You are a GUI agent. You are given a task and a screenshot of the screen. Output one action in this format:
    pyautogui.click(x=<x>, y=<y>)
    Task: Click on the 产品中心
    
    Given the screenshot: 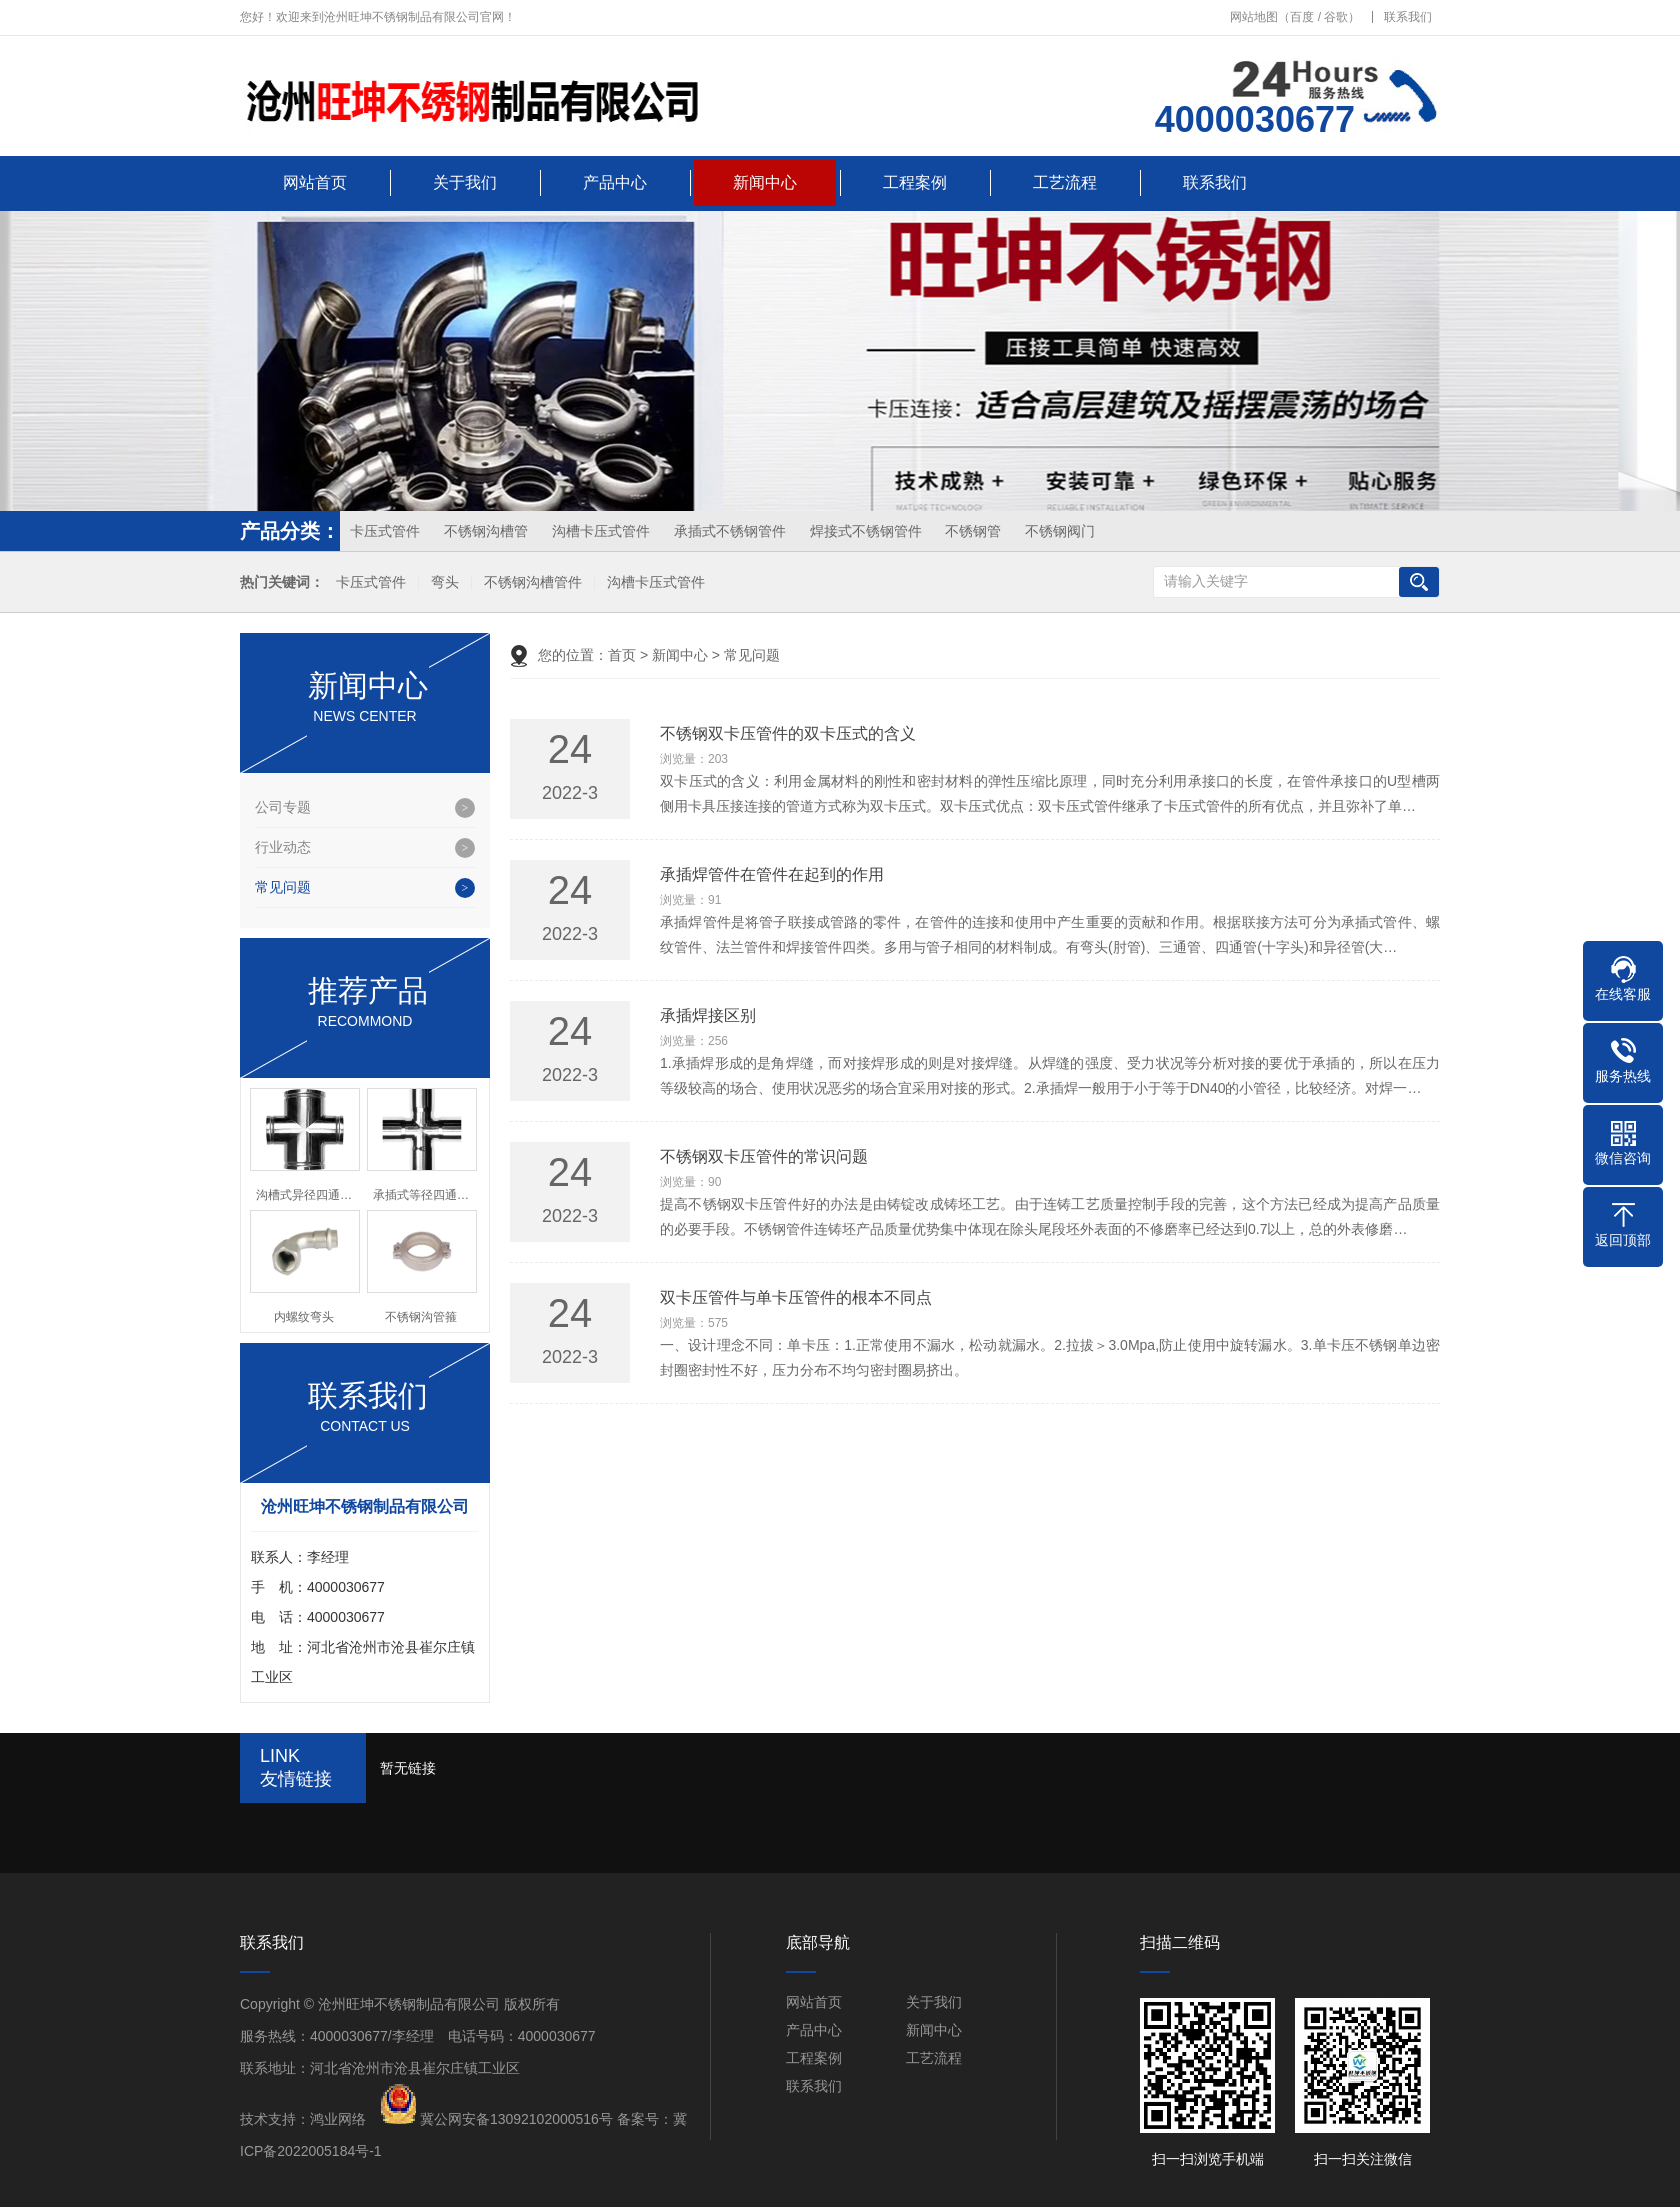 What is the action you would take?
    pyautogui.click(x=615, y=182)
    